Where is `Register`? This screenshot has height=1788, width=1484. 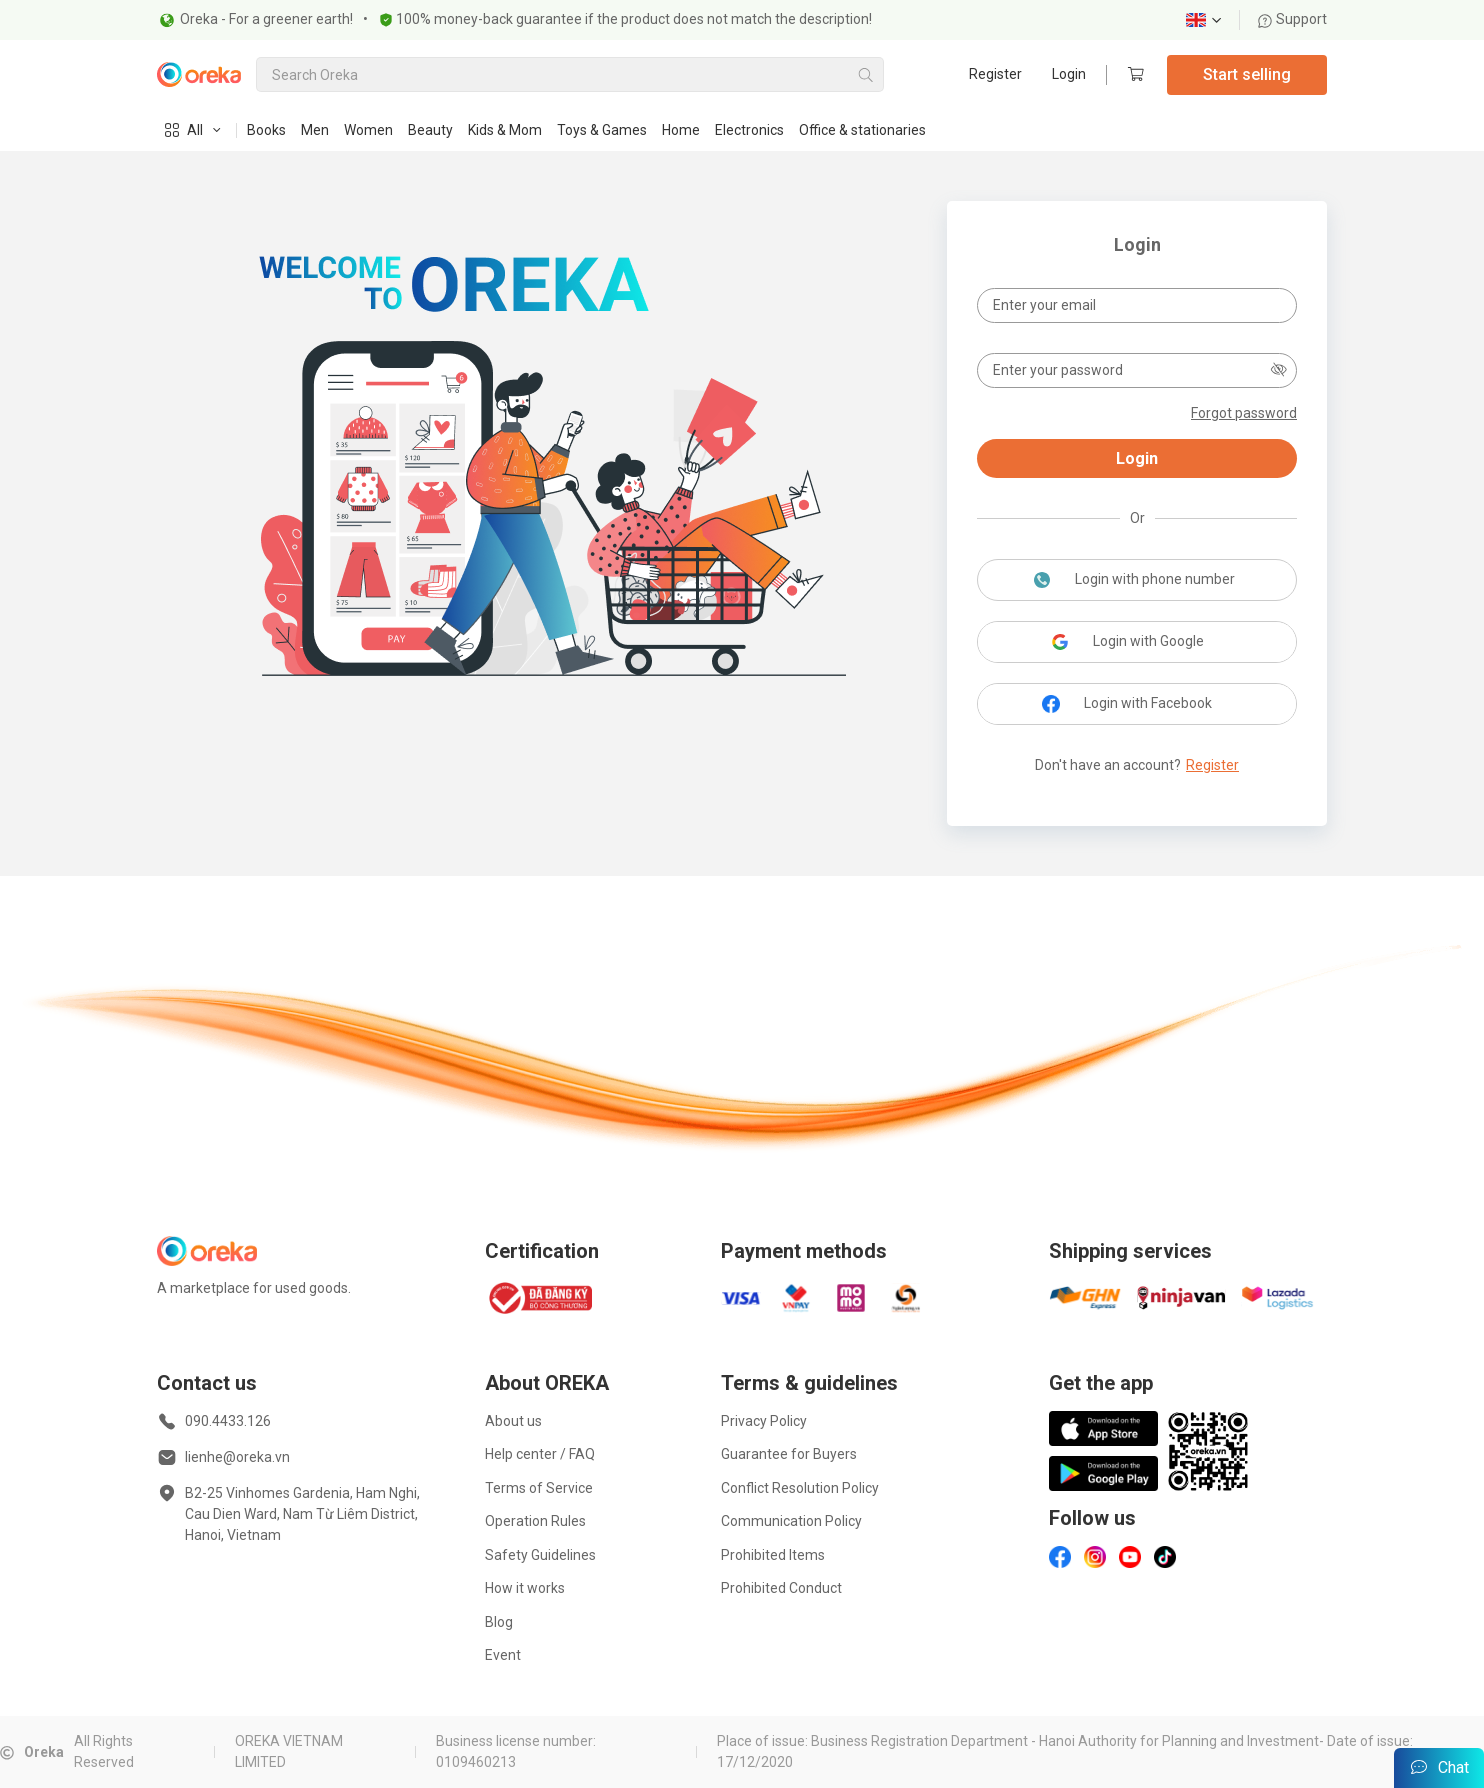 Register is located at coordinates (995, 74).